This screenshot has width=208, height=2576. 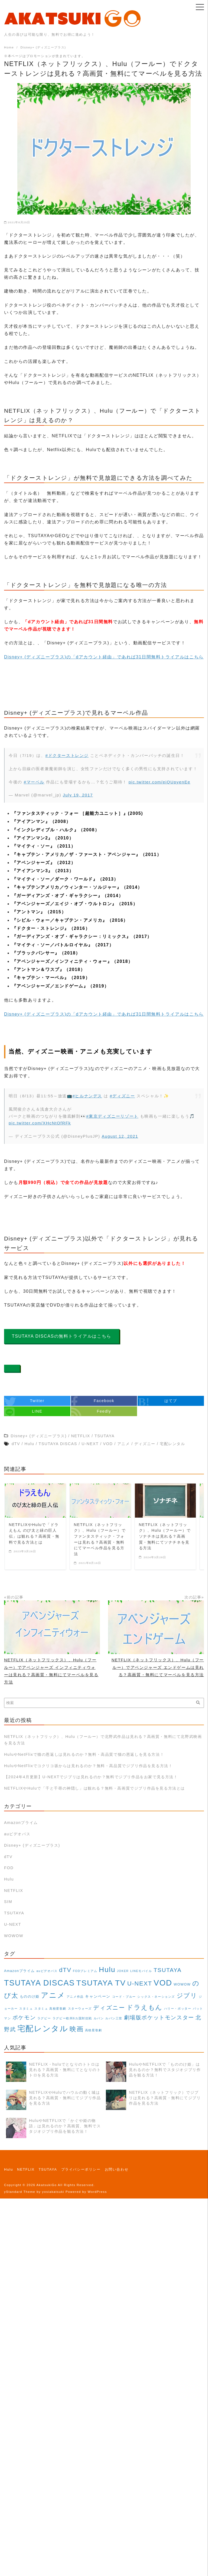 I want to click on Hulu, so click(x=9, y=1879).